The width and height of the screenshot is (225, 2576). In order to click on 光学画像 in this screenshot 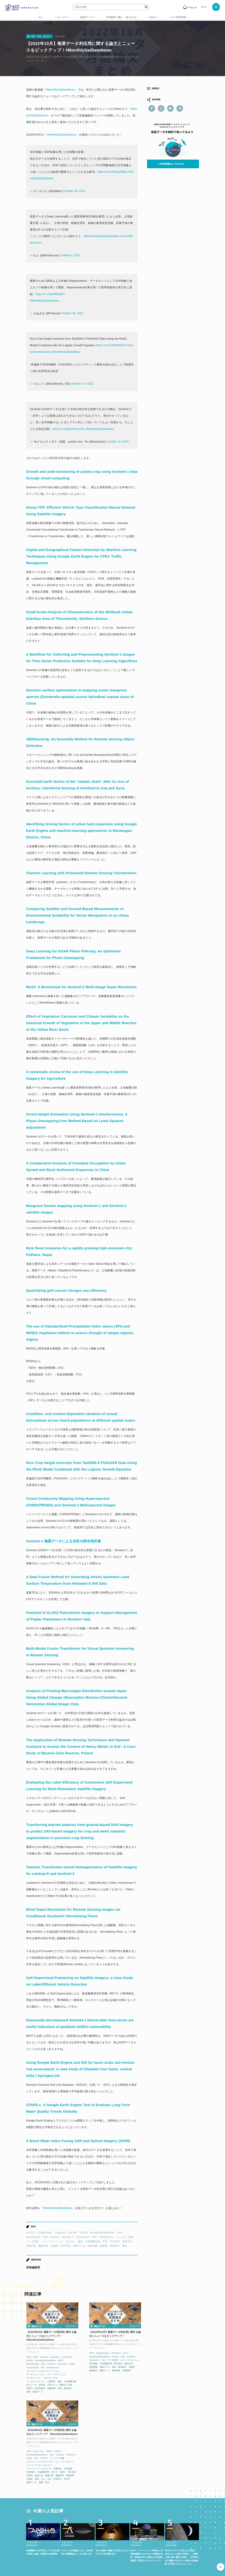, I will do `click(90, 2363)`.